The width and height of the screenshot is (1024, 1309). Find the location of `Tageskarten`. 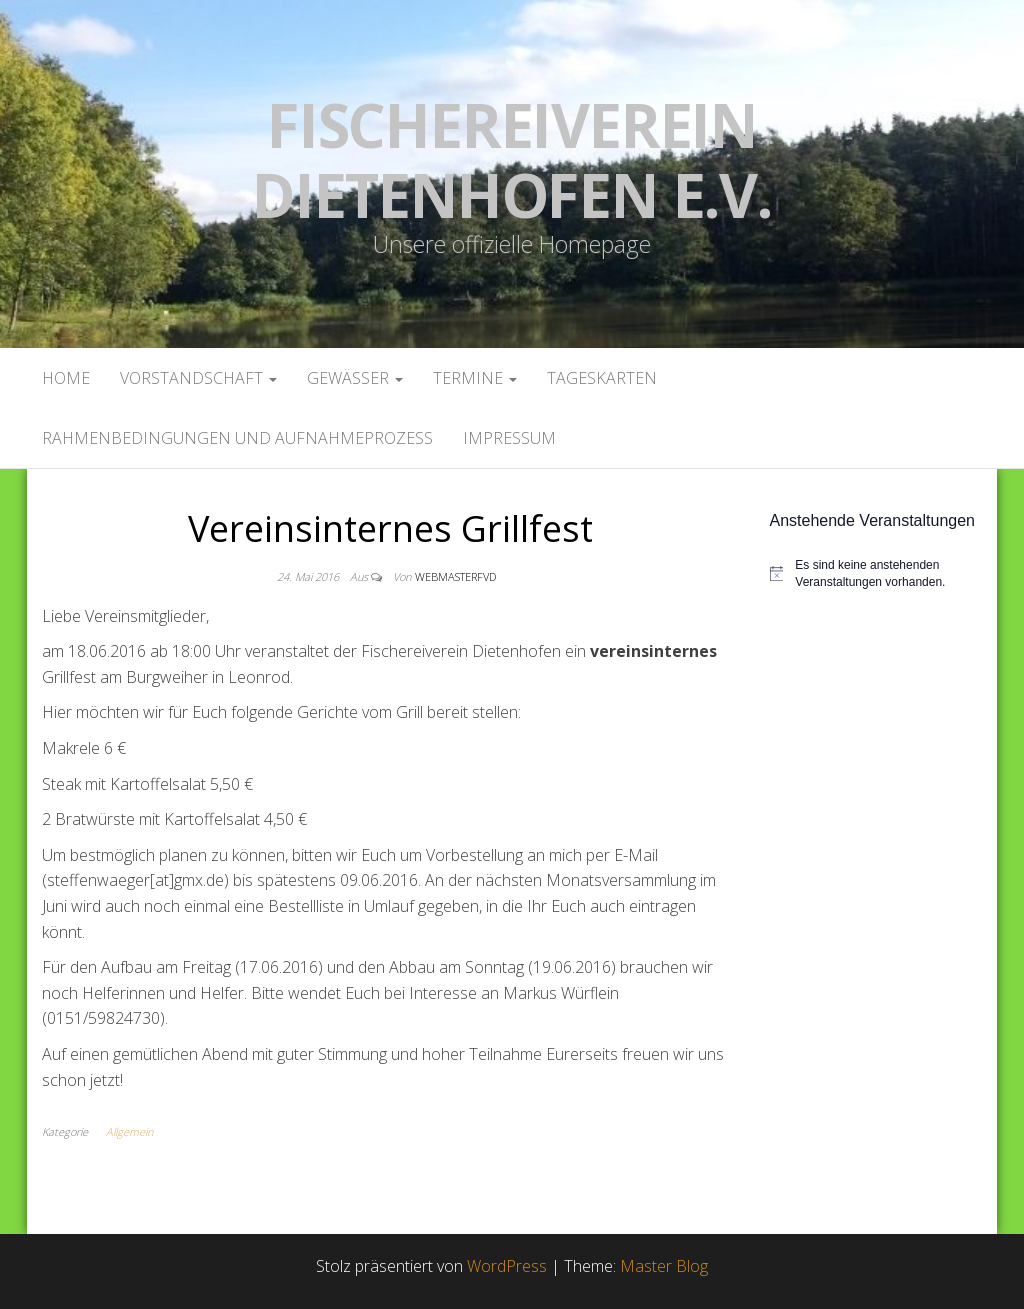

Tageskarten is located at coordinates (602, 378).